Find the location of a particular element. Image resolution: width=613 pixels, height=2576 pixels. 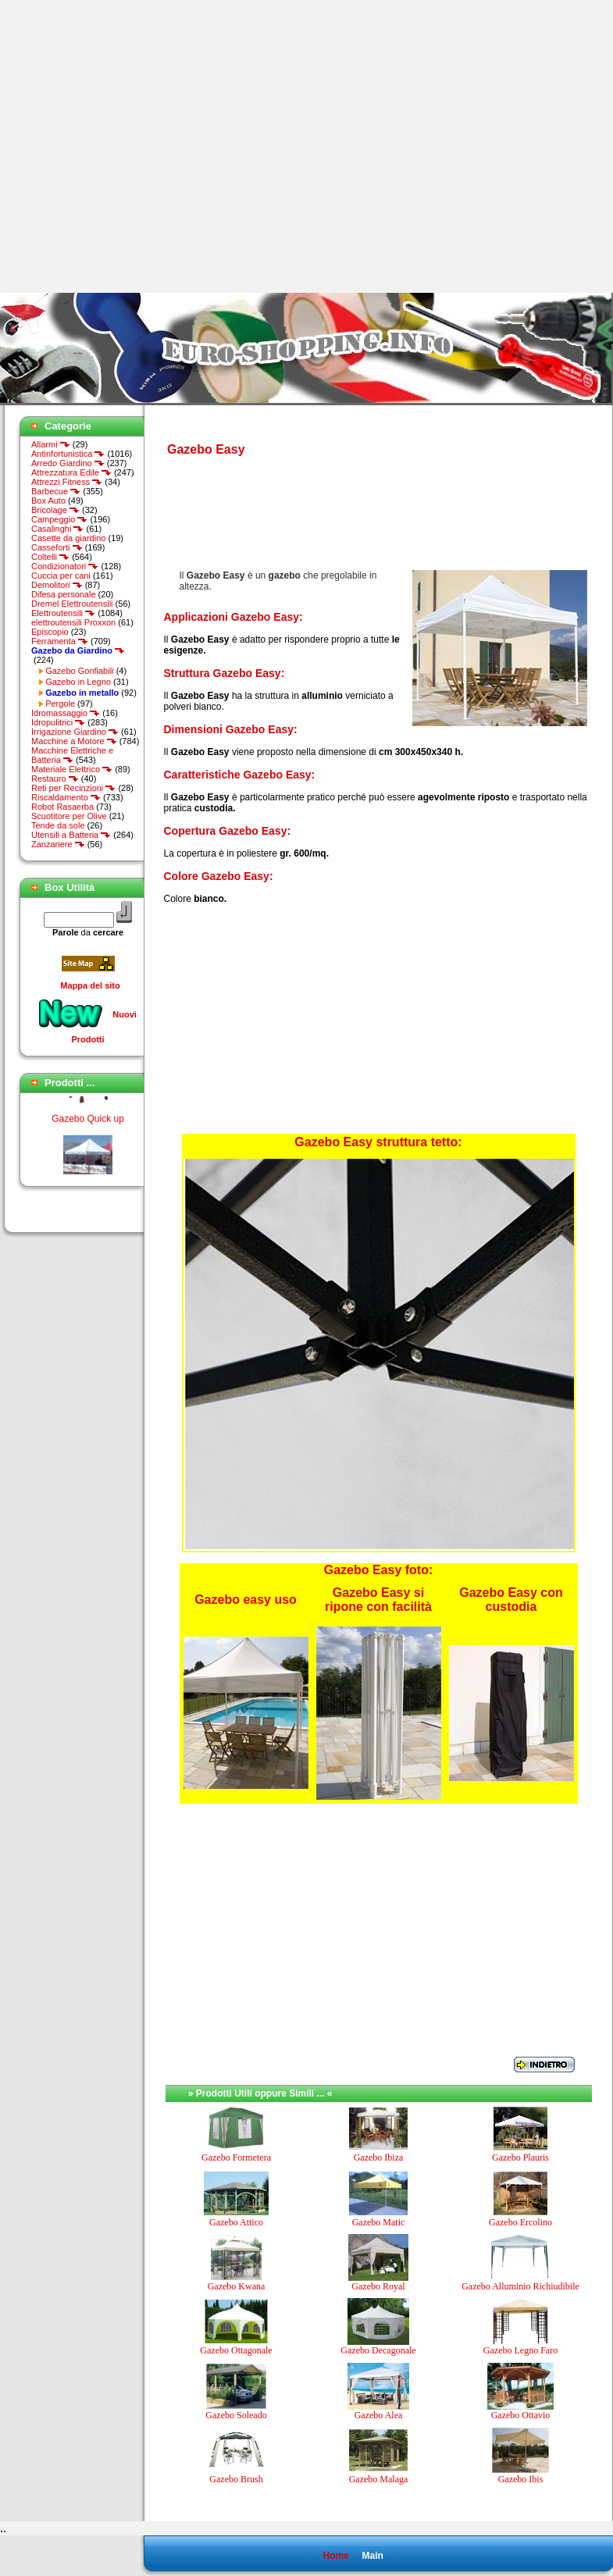

Main is located at coordinates (372, 2555).